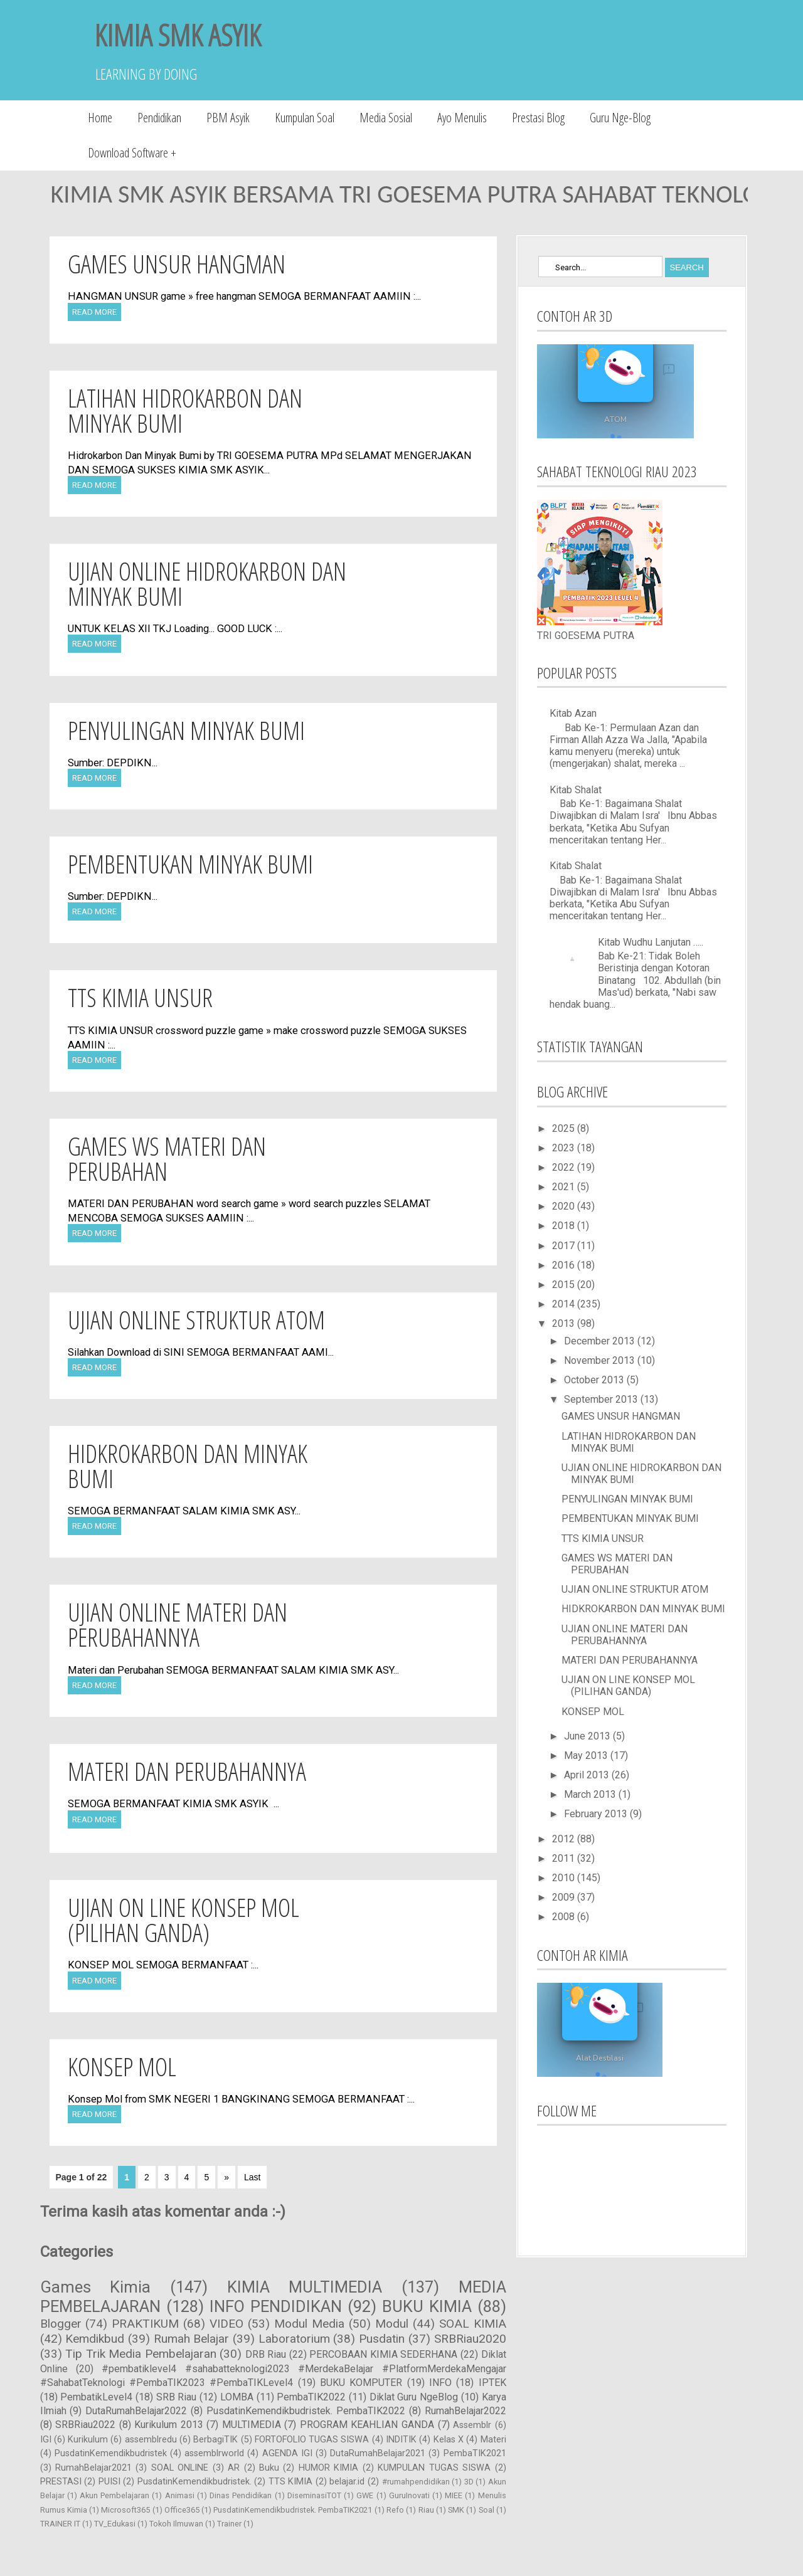  Describe the element at coordinates (229, 2523) in the screenshot. I see `Trainer` at that location.